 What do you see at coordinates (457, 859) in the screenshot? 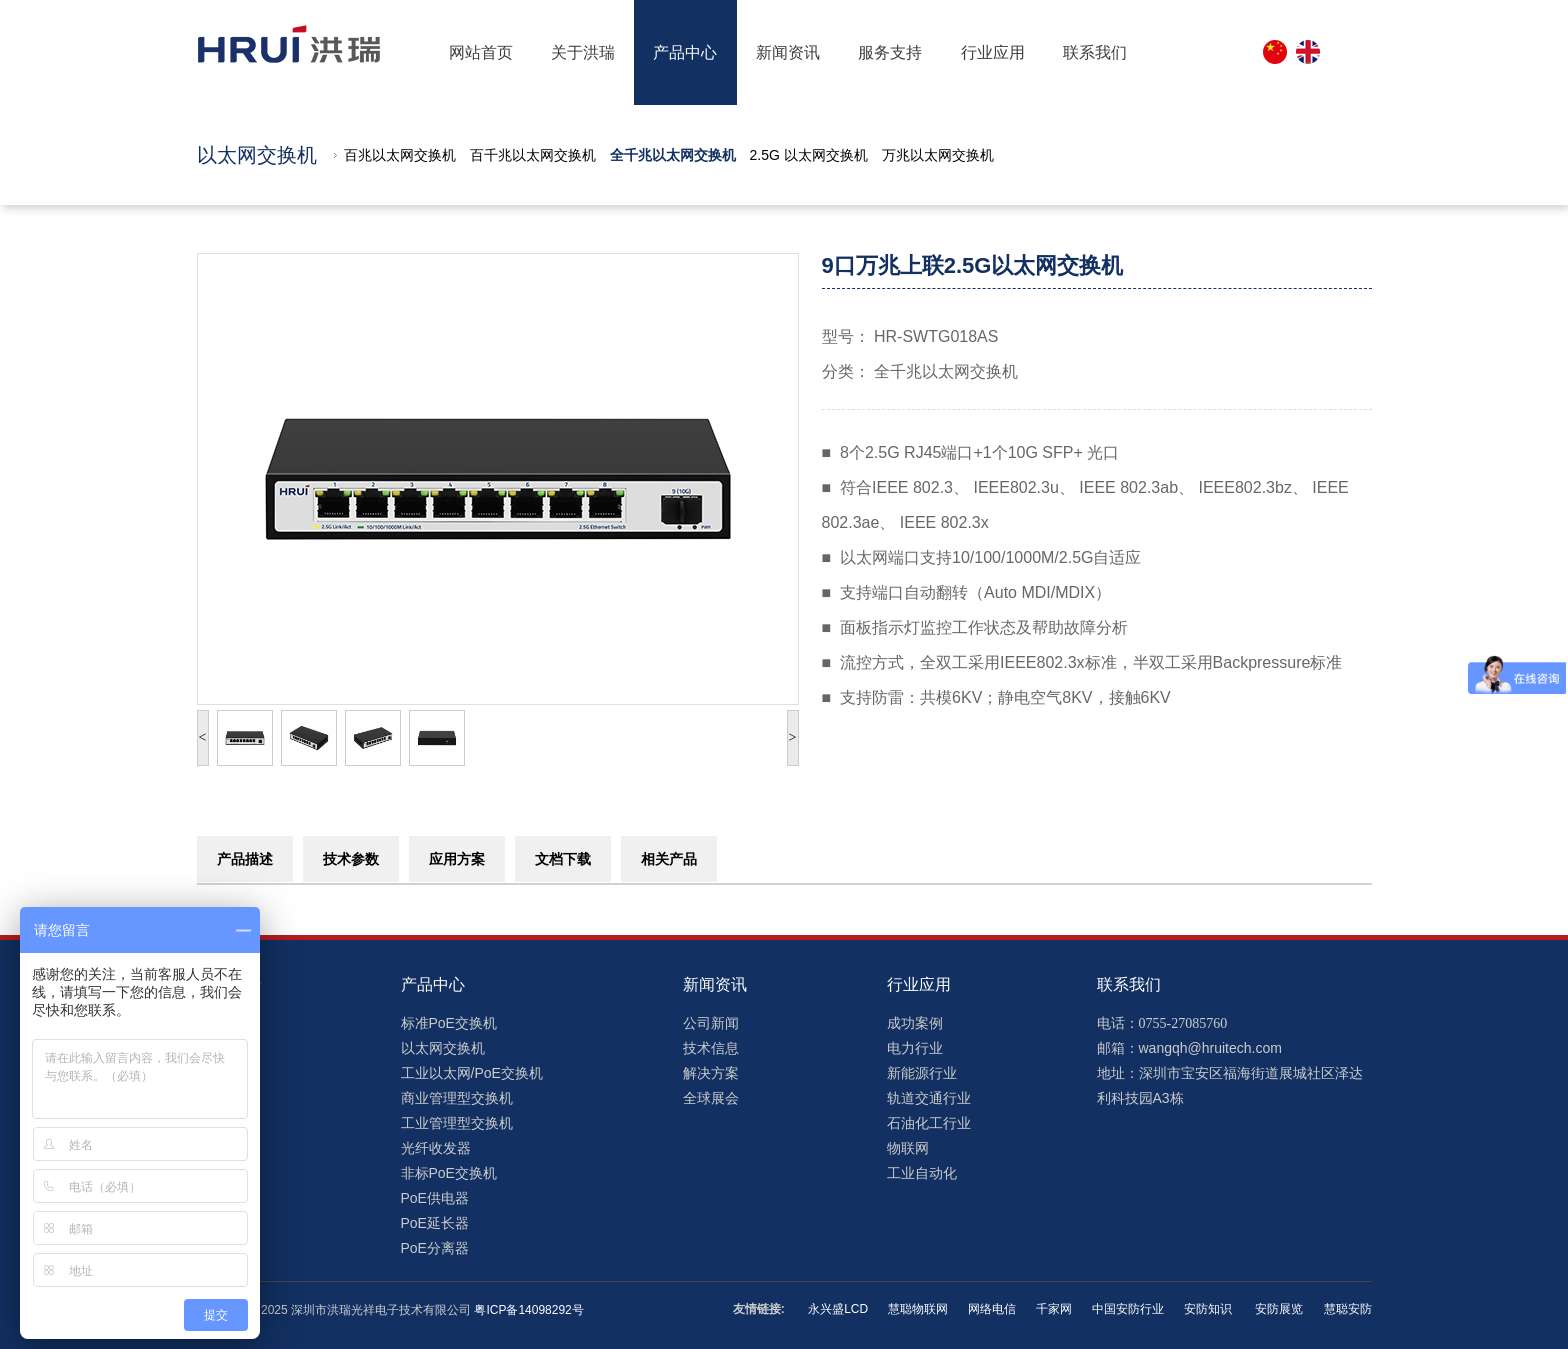
I see `应用方案` at bounding box center [457, 859].